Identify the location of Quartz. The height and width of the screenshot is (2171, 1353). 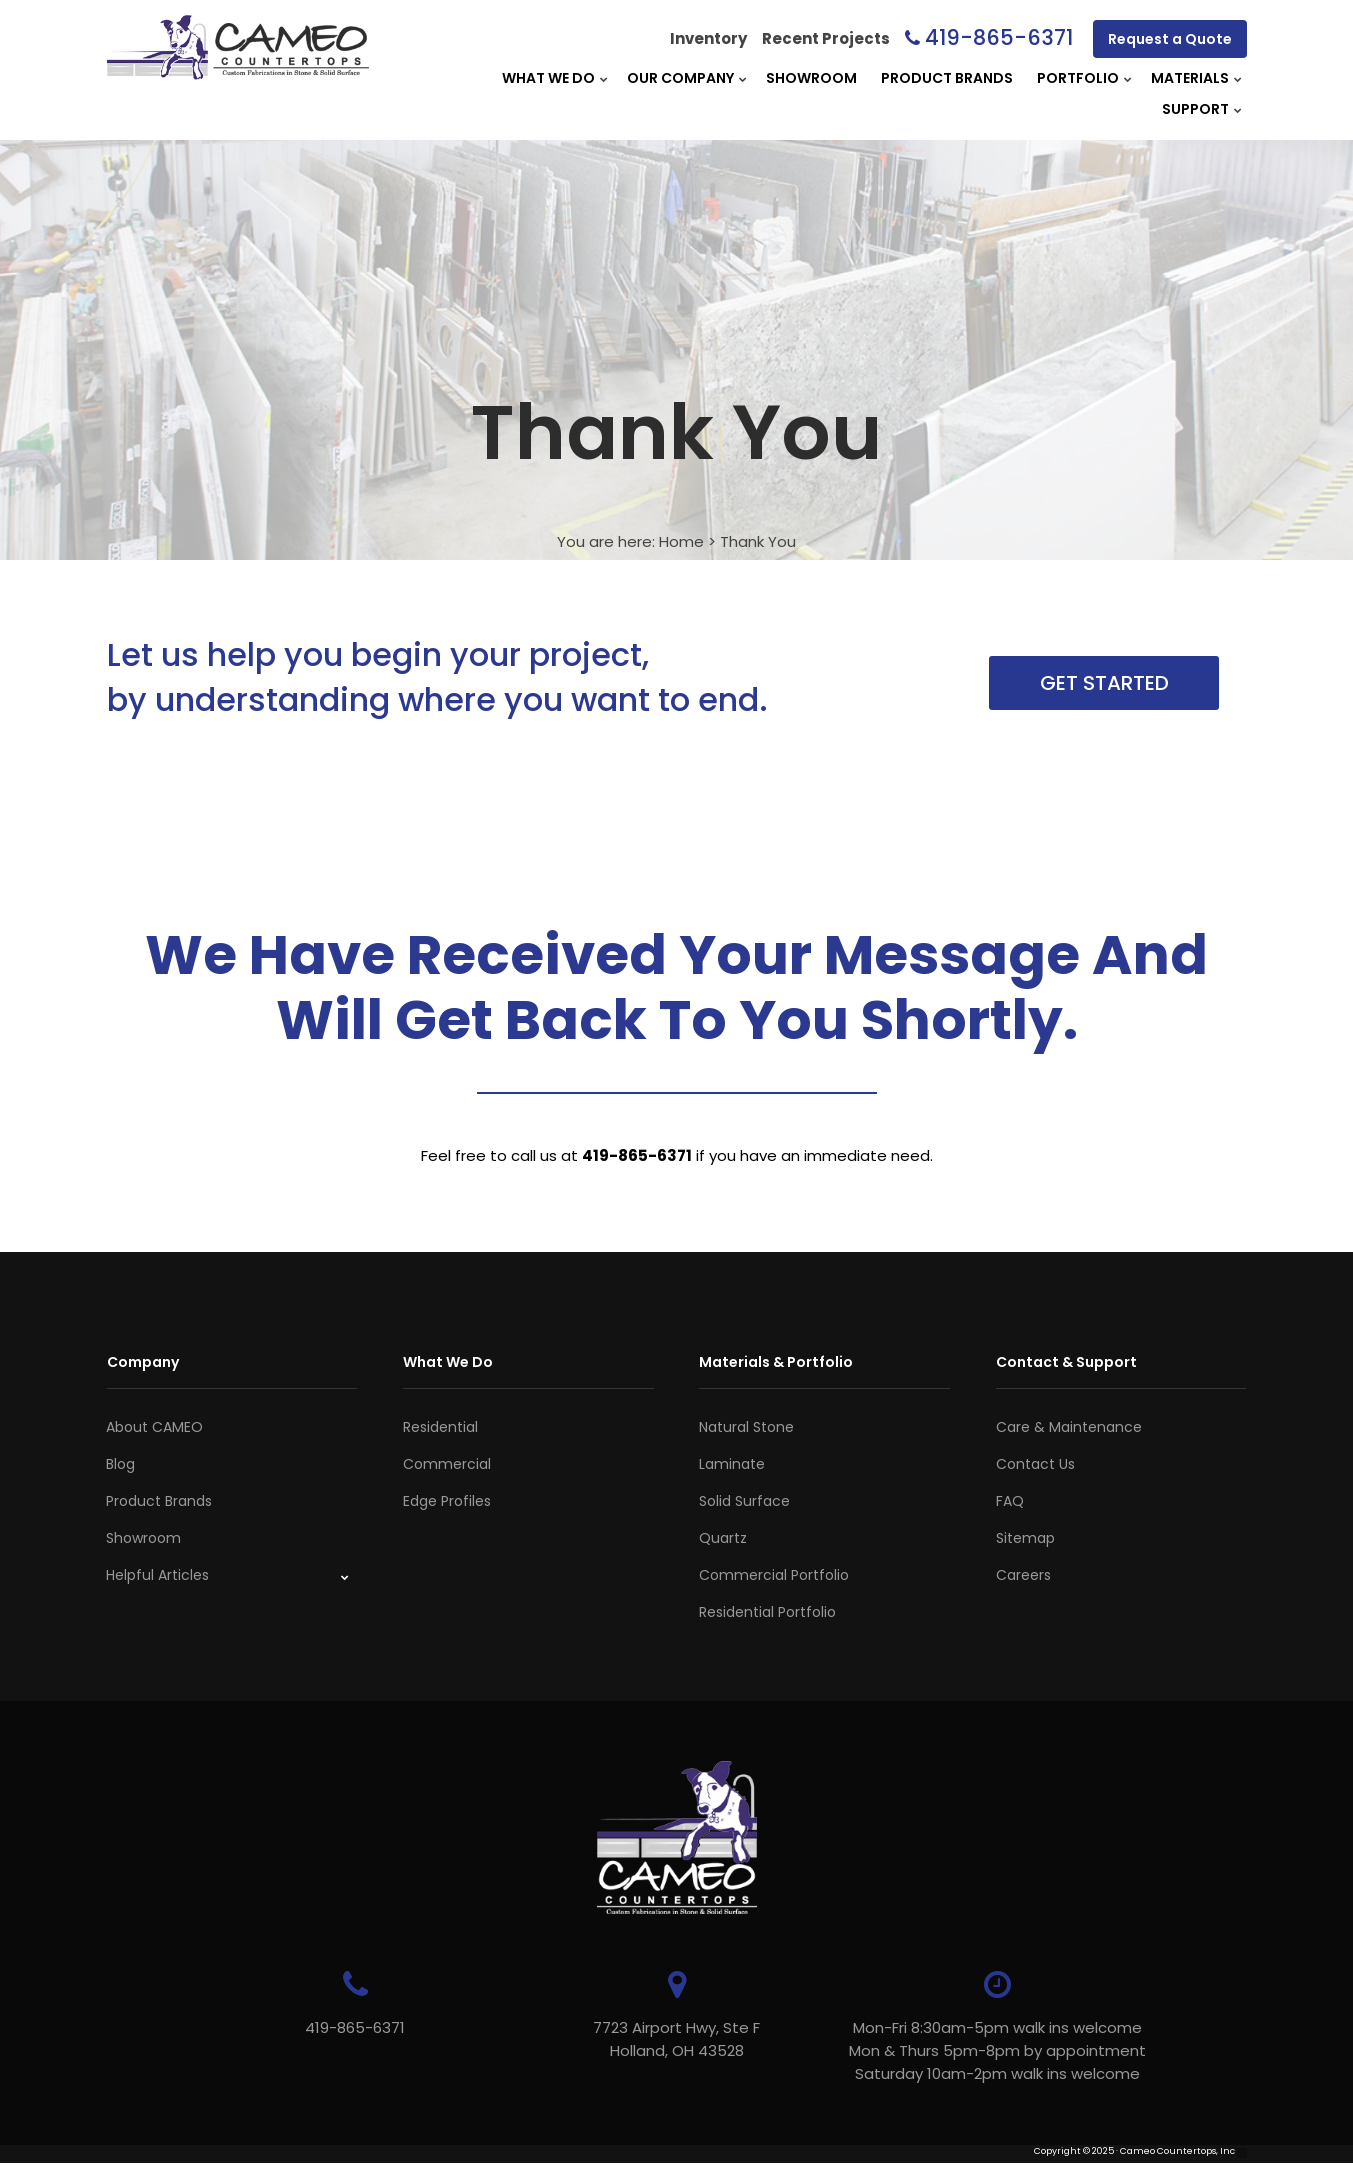
(723, 1538).